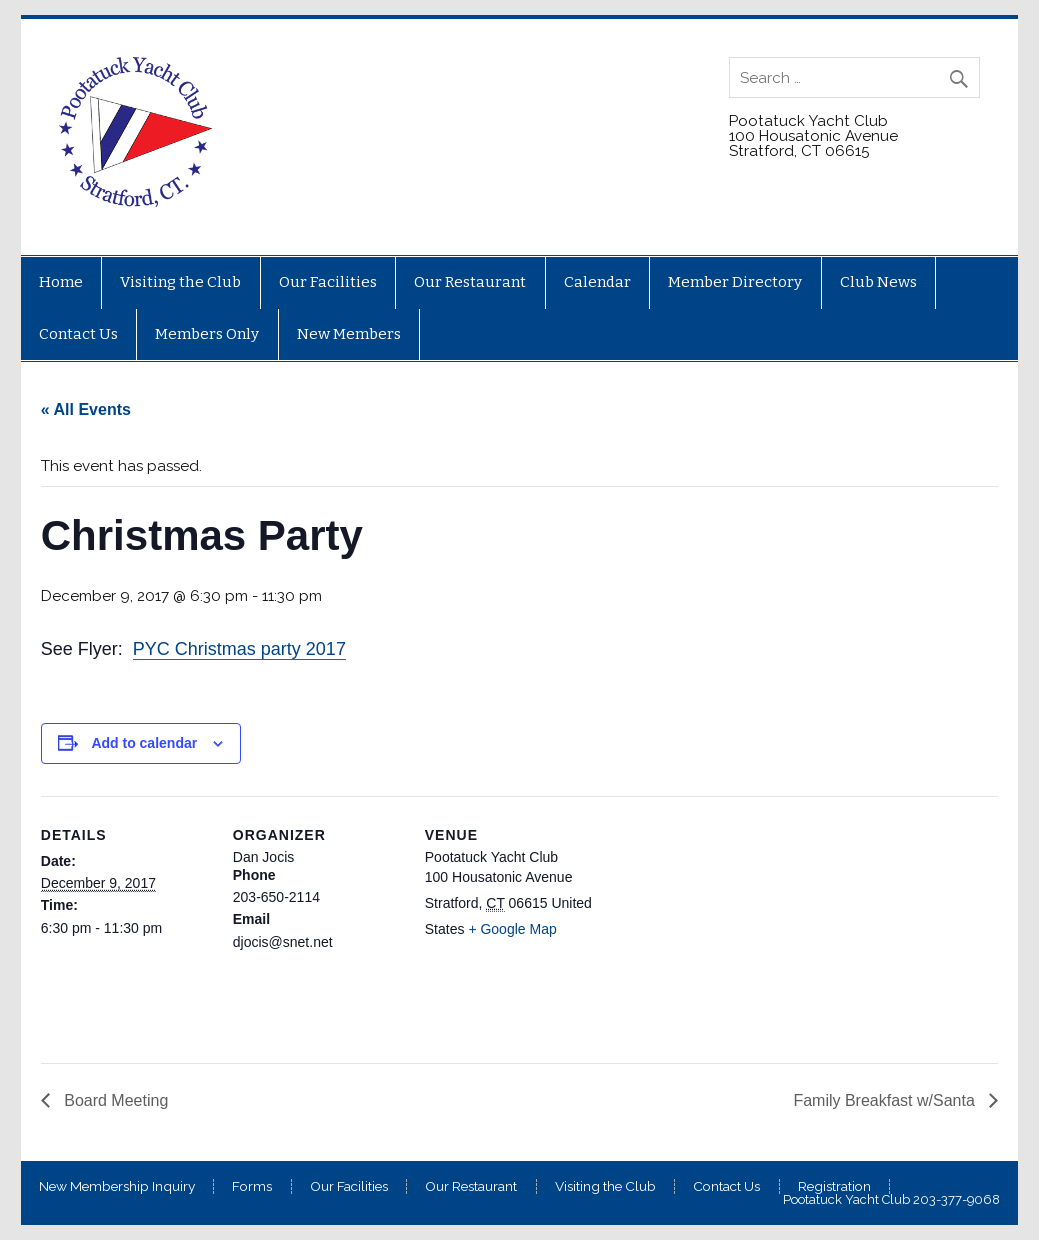 The width and height of the screenshot is (1039, 1240). What do you see at coordinates (597, 282) in the screenshot?
I see `Calendar` at bounding box center [597, 282].